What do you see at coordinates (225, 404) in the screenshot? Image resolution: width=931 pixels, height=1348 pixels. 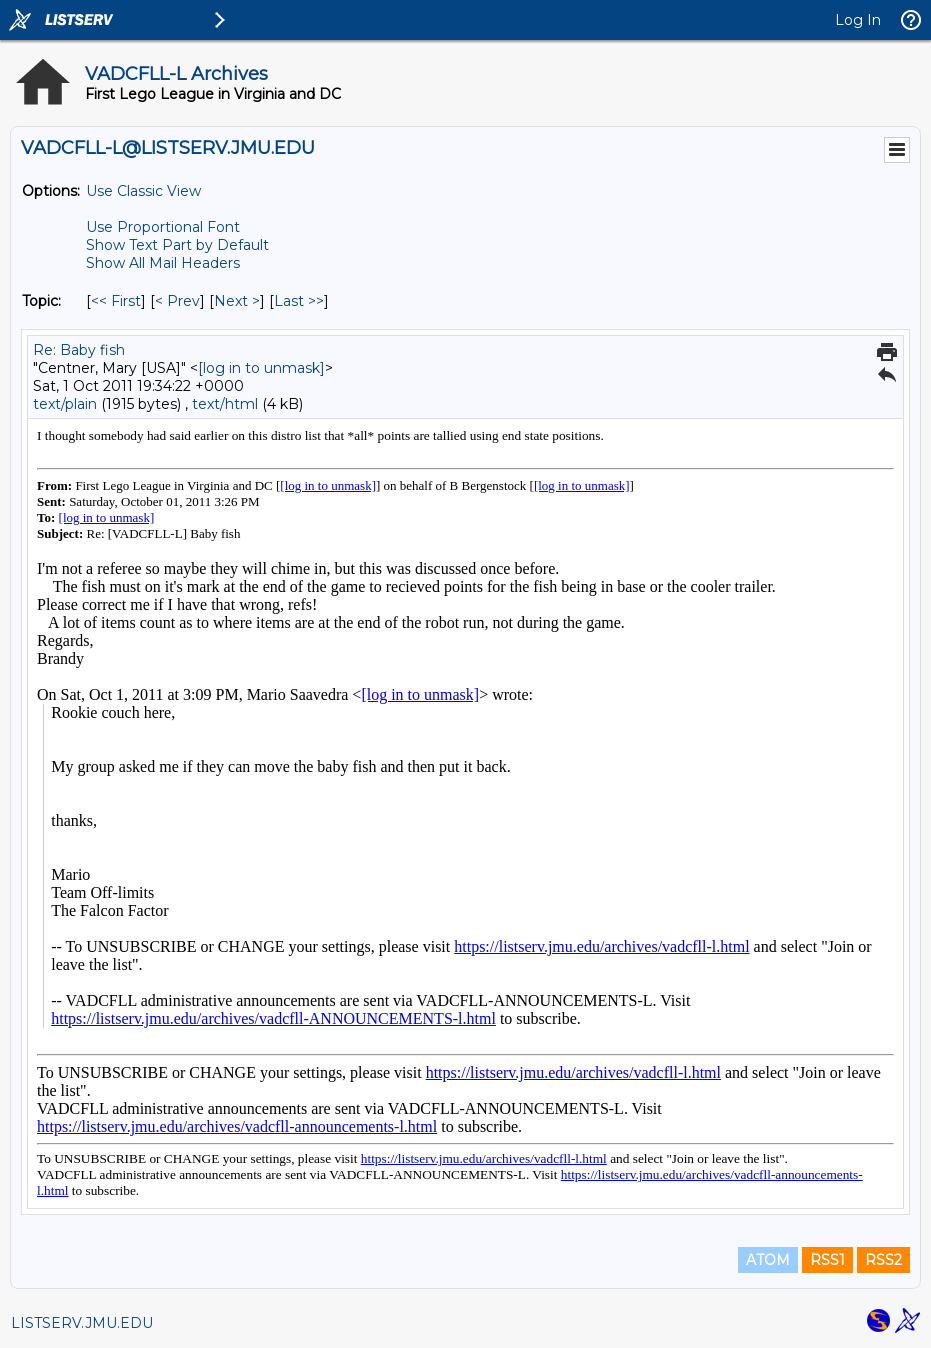 I see `text/html` at bounding box center [225, 404].